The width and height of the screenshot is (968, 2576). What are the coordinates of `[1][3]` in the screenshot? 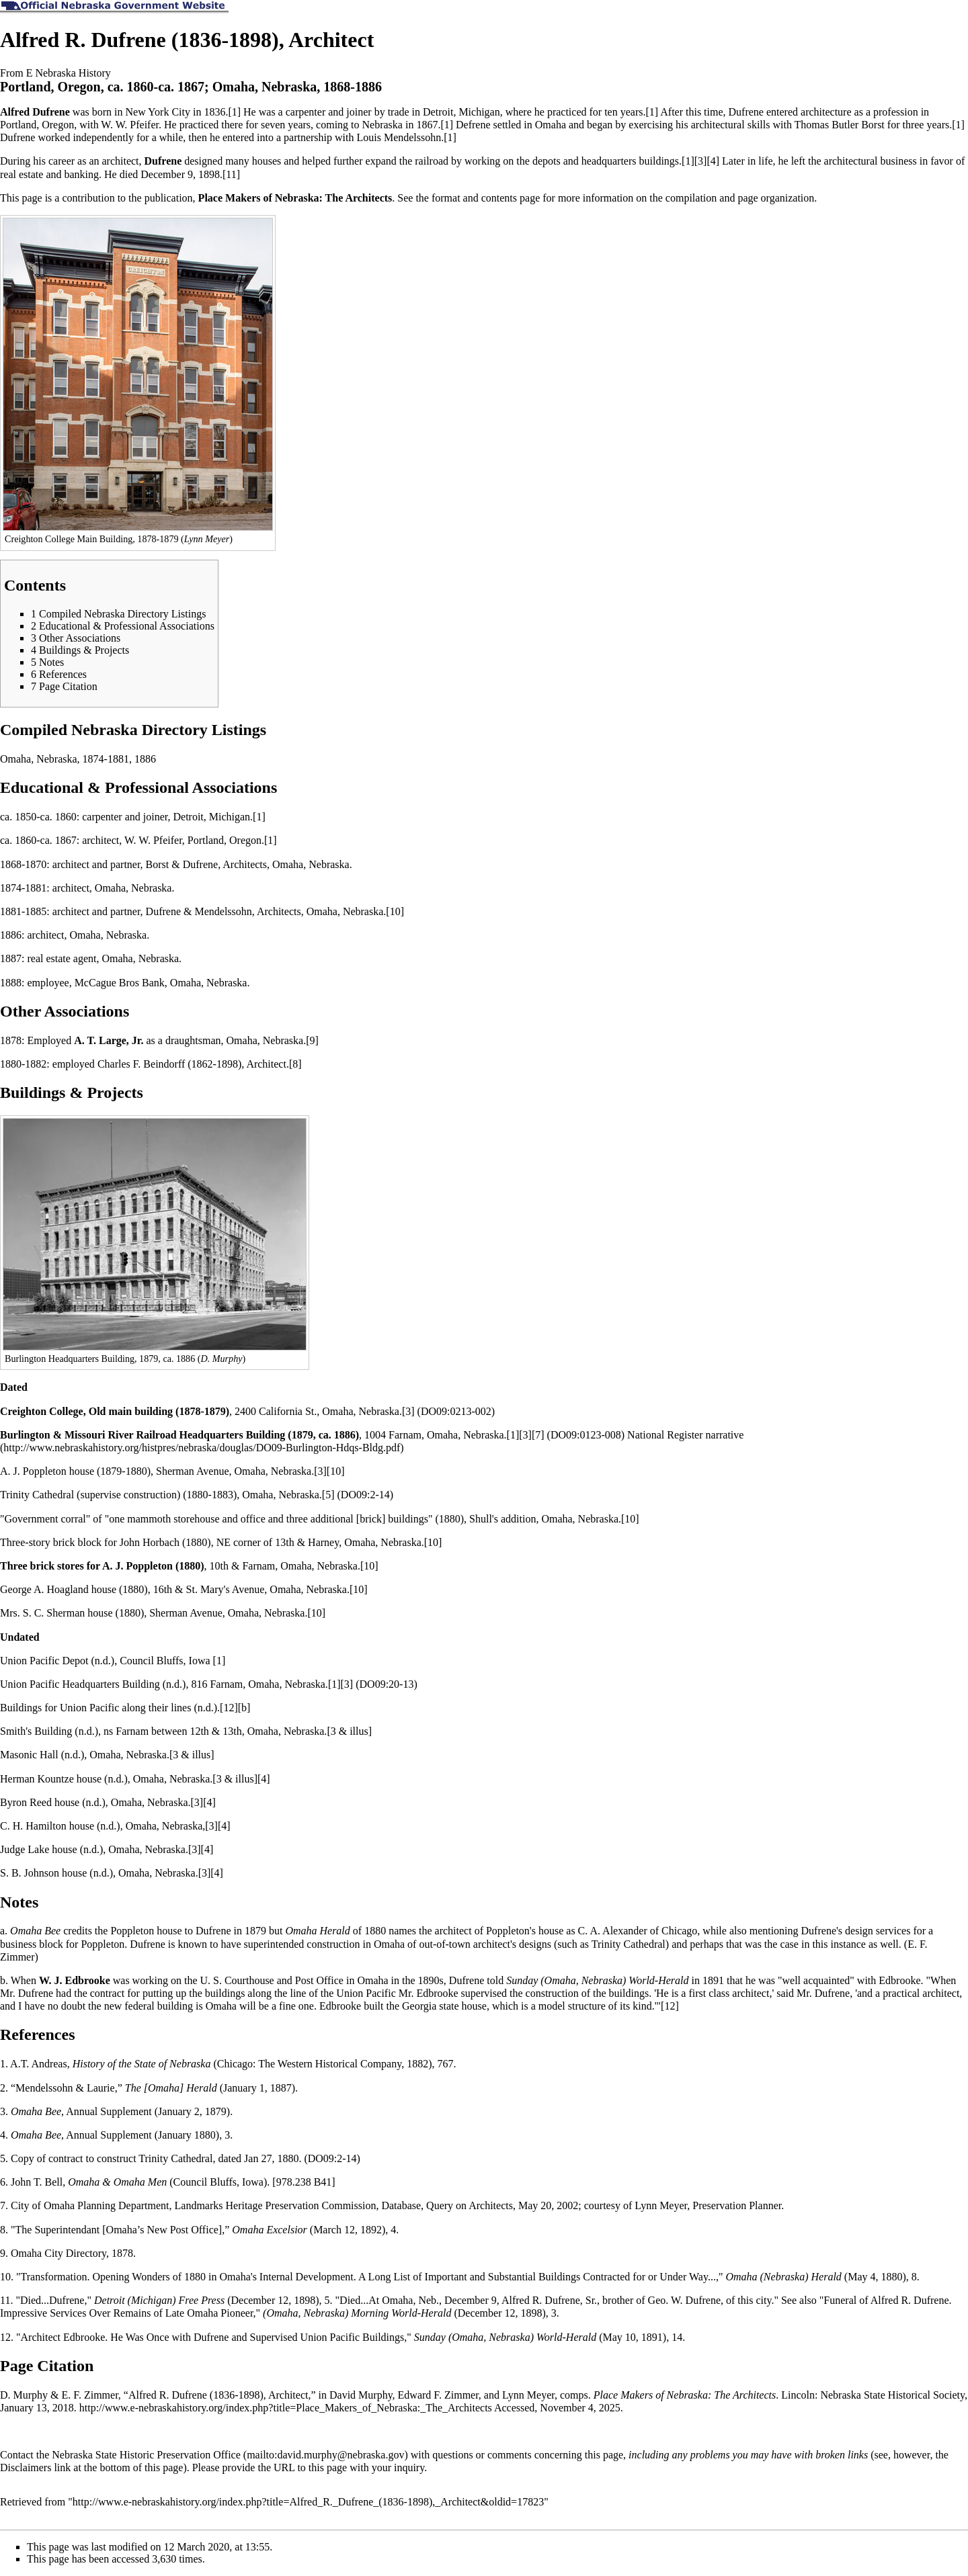 It's located at (340, 1684).